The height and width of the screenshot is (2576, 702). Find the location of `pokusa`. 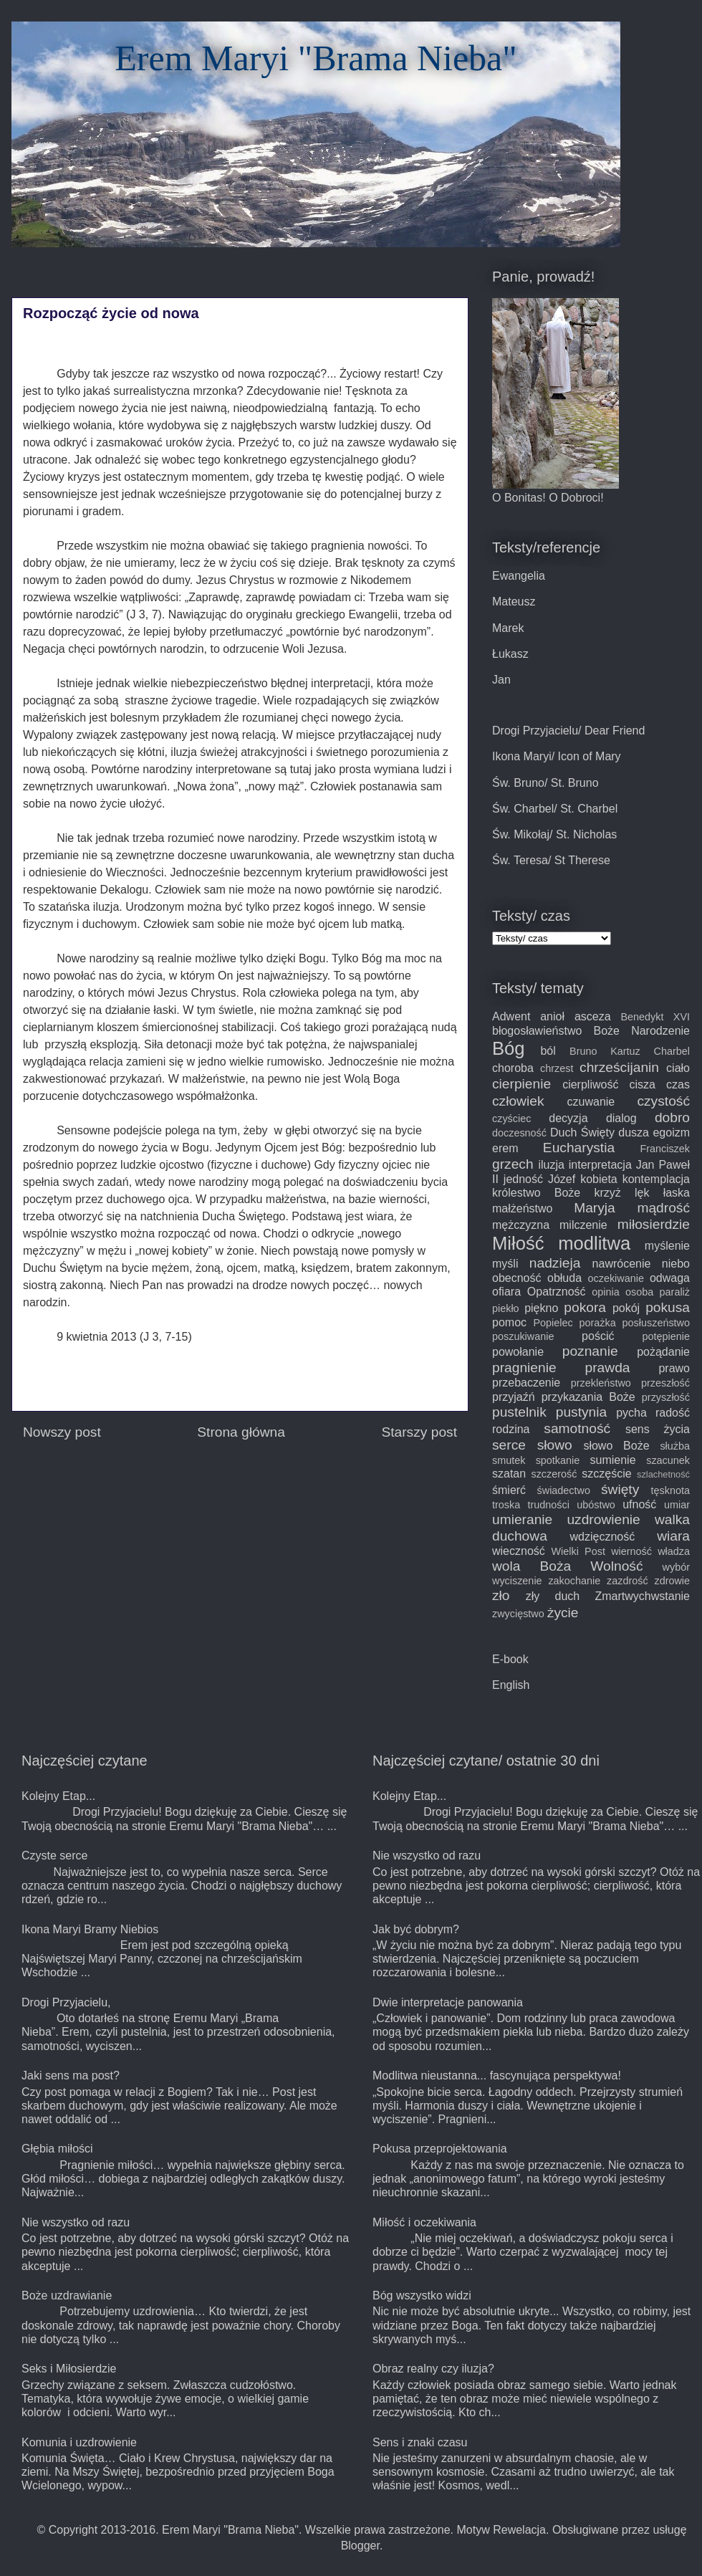

pokusa is located at coordinates (667, 1307).